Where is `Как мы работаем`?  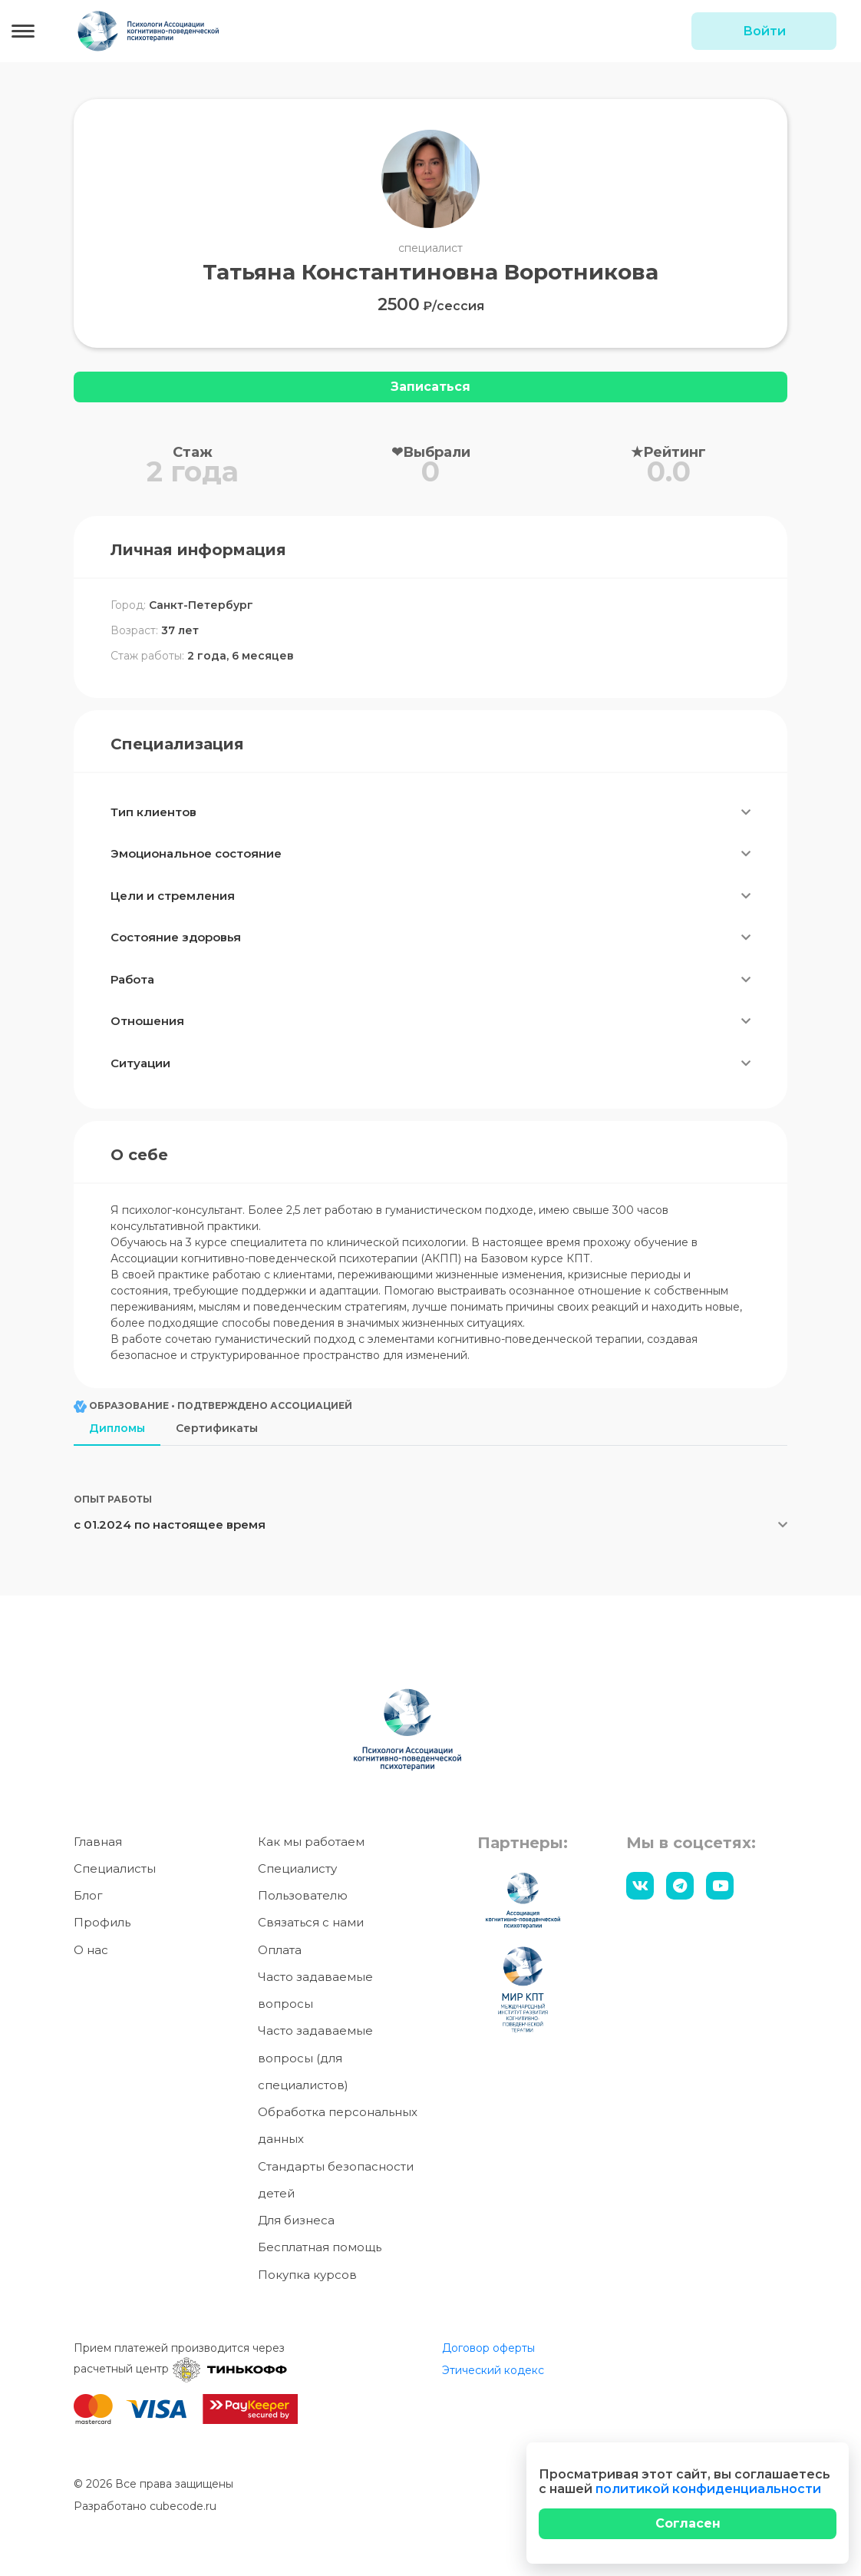 Как мы работаем is located at coordinates (311, 1841).